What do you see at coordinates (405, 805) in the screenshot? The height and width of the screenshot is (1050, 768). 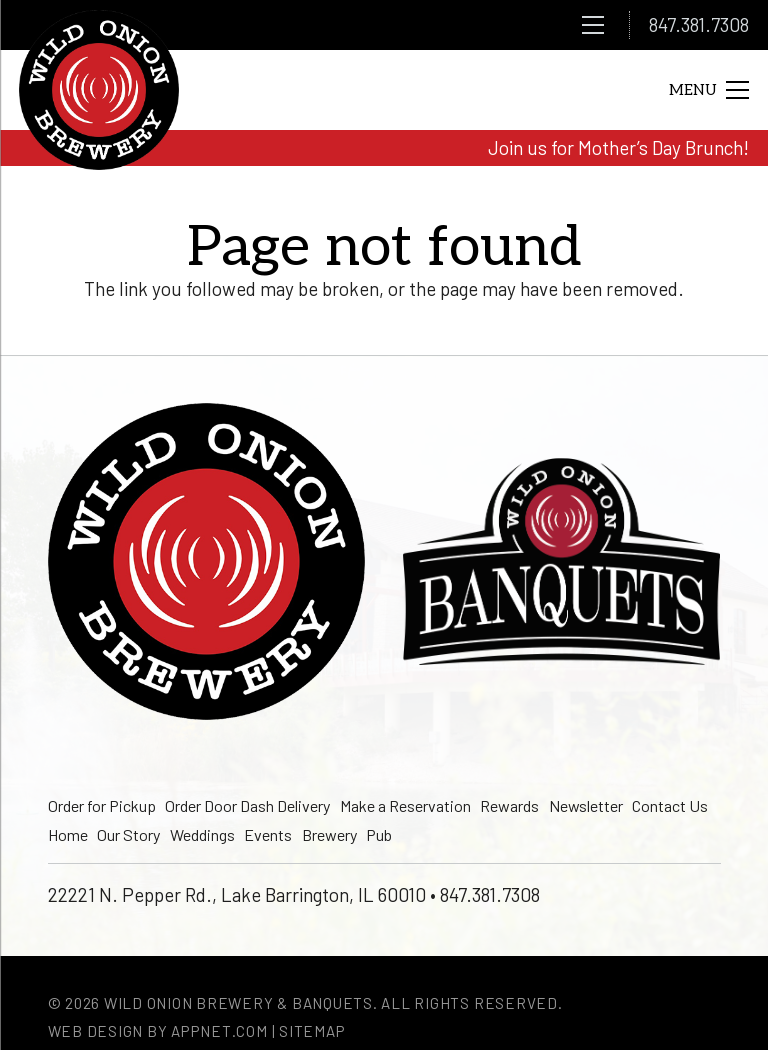 I see `Make a Reservation` at bounding box center [405, 805].